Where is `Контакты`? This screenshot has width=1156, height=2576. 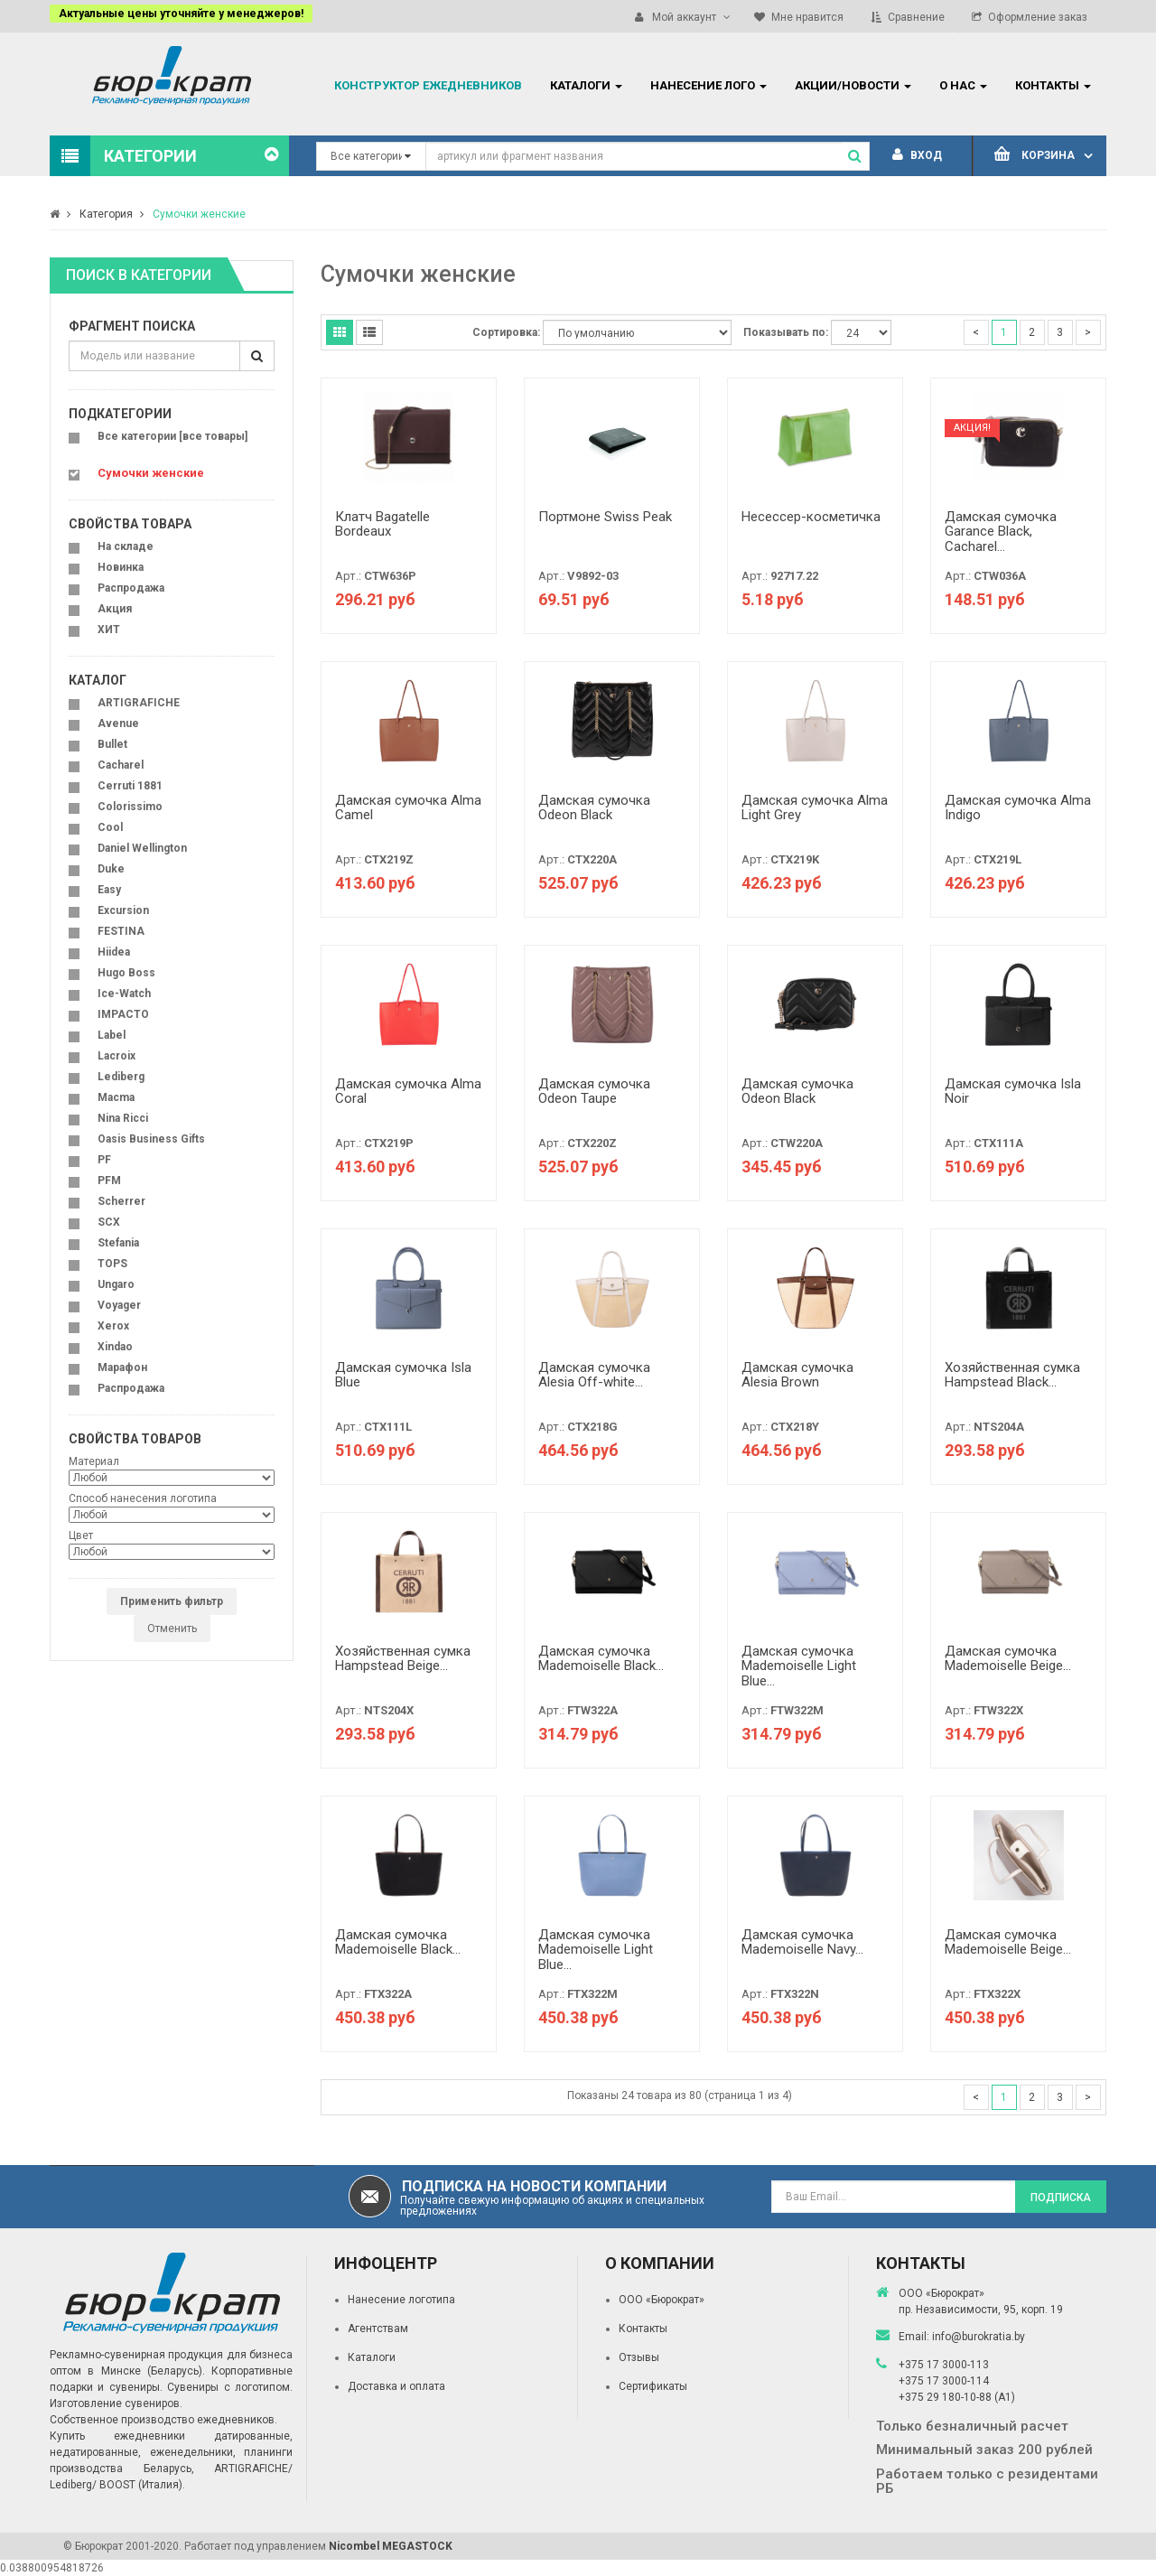
Контакты is located at coordinates (643, 2328).